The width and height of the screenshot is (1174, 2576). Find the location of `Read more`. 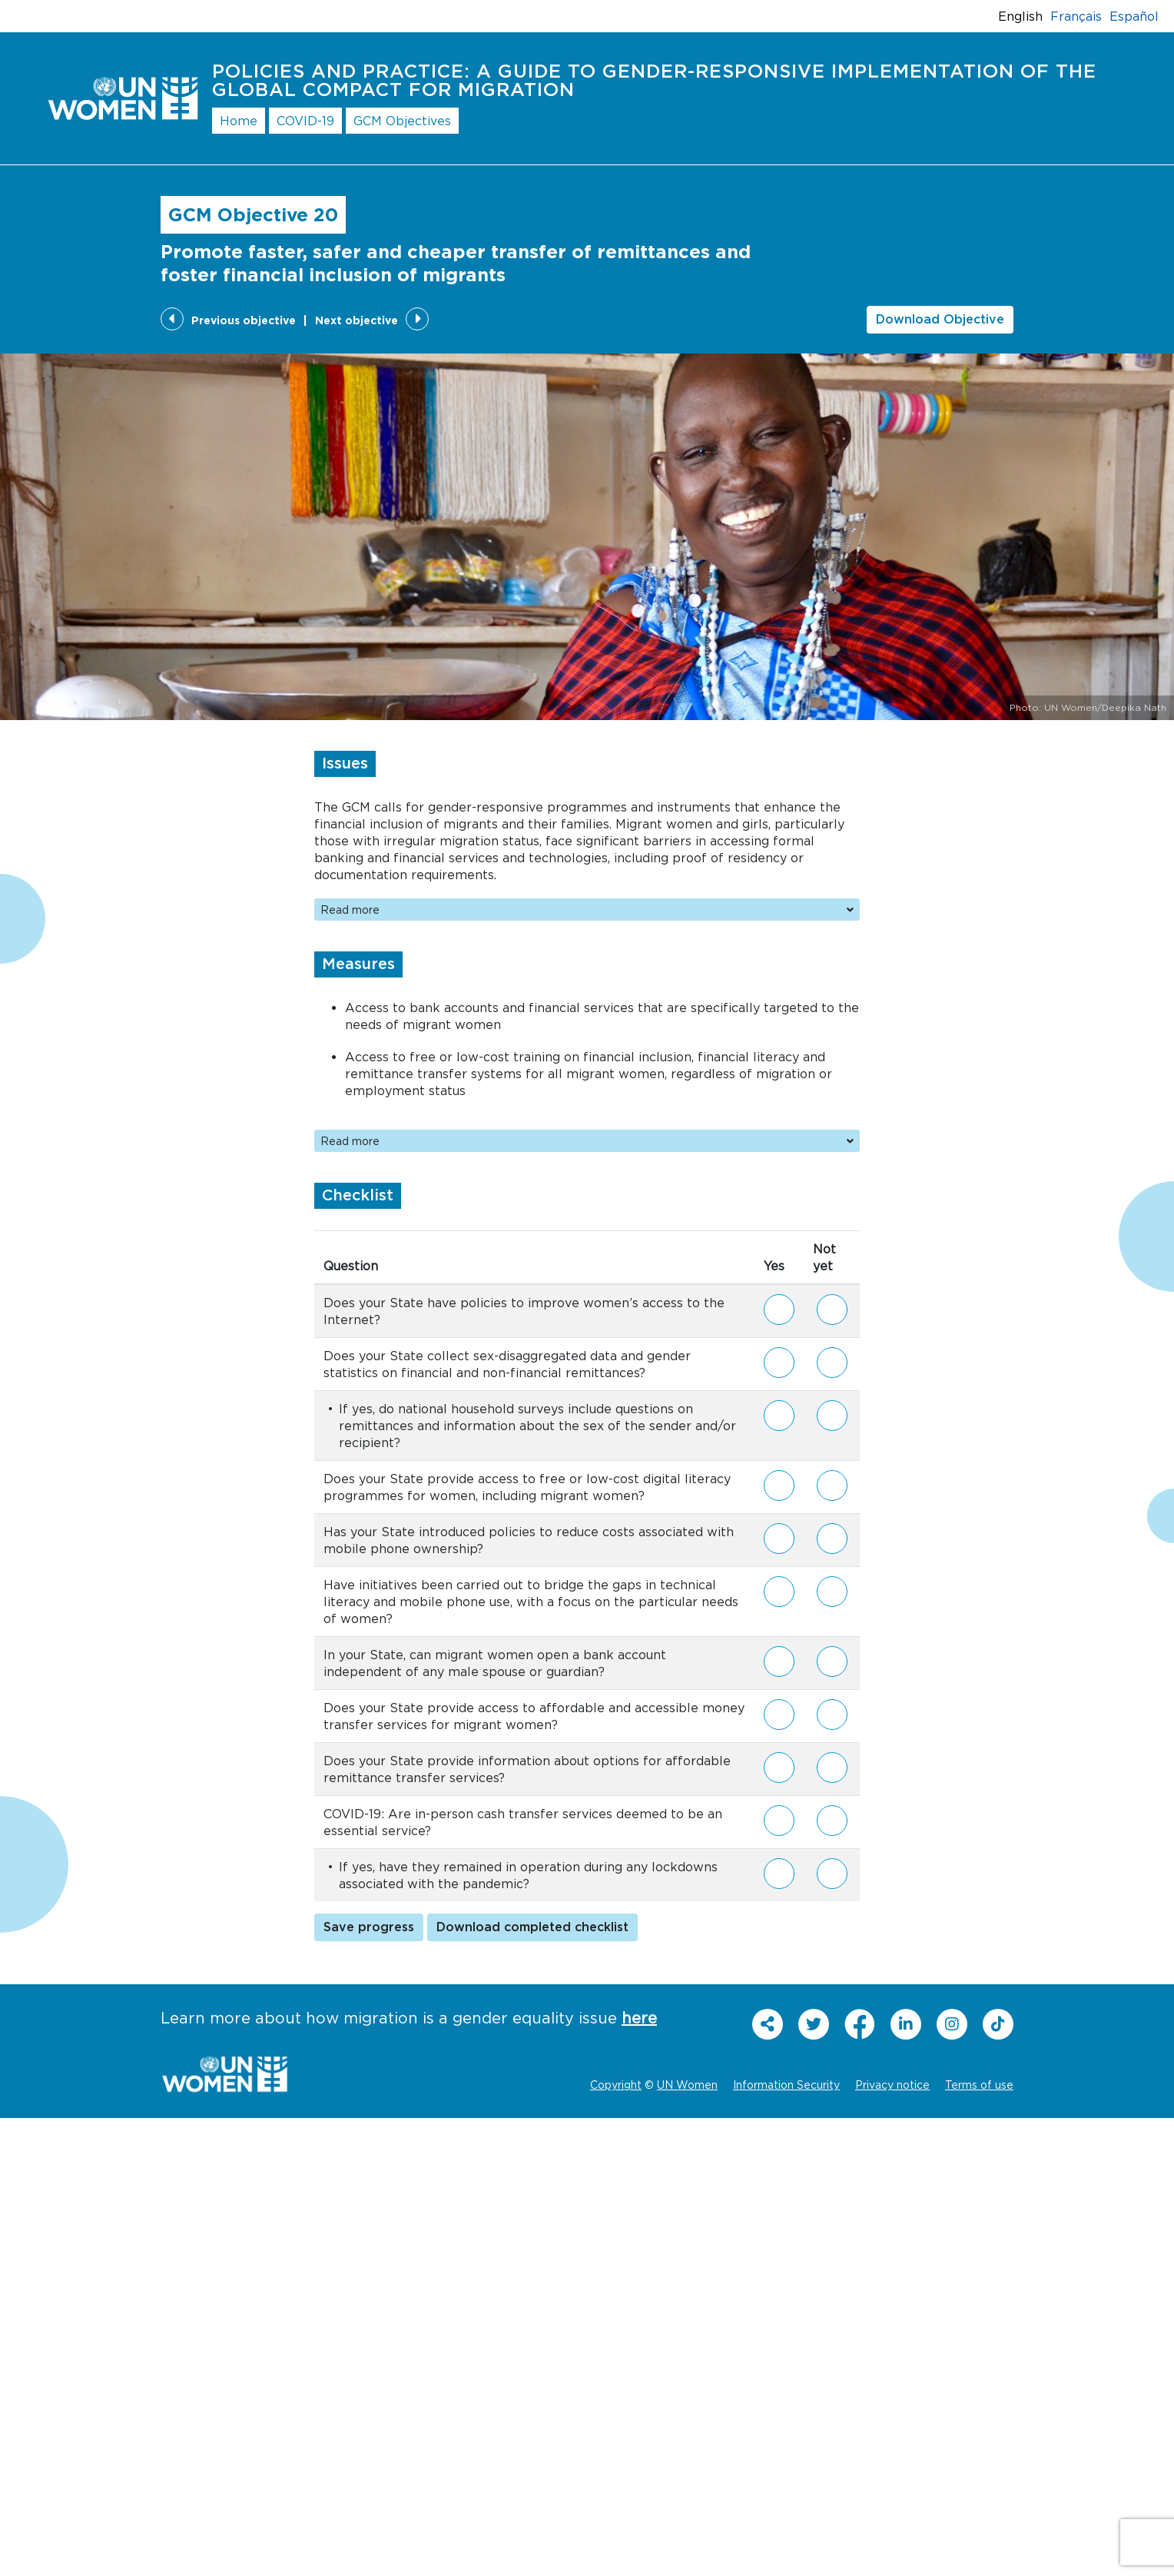

Read more is located at coordinates (587, 909).